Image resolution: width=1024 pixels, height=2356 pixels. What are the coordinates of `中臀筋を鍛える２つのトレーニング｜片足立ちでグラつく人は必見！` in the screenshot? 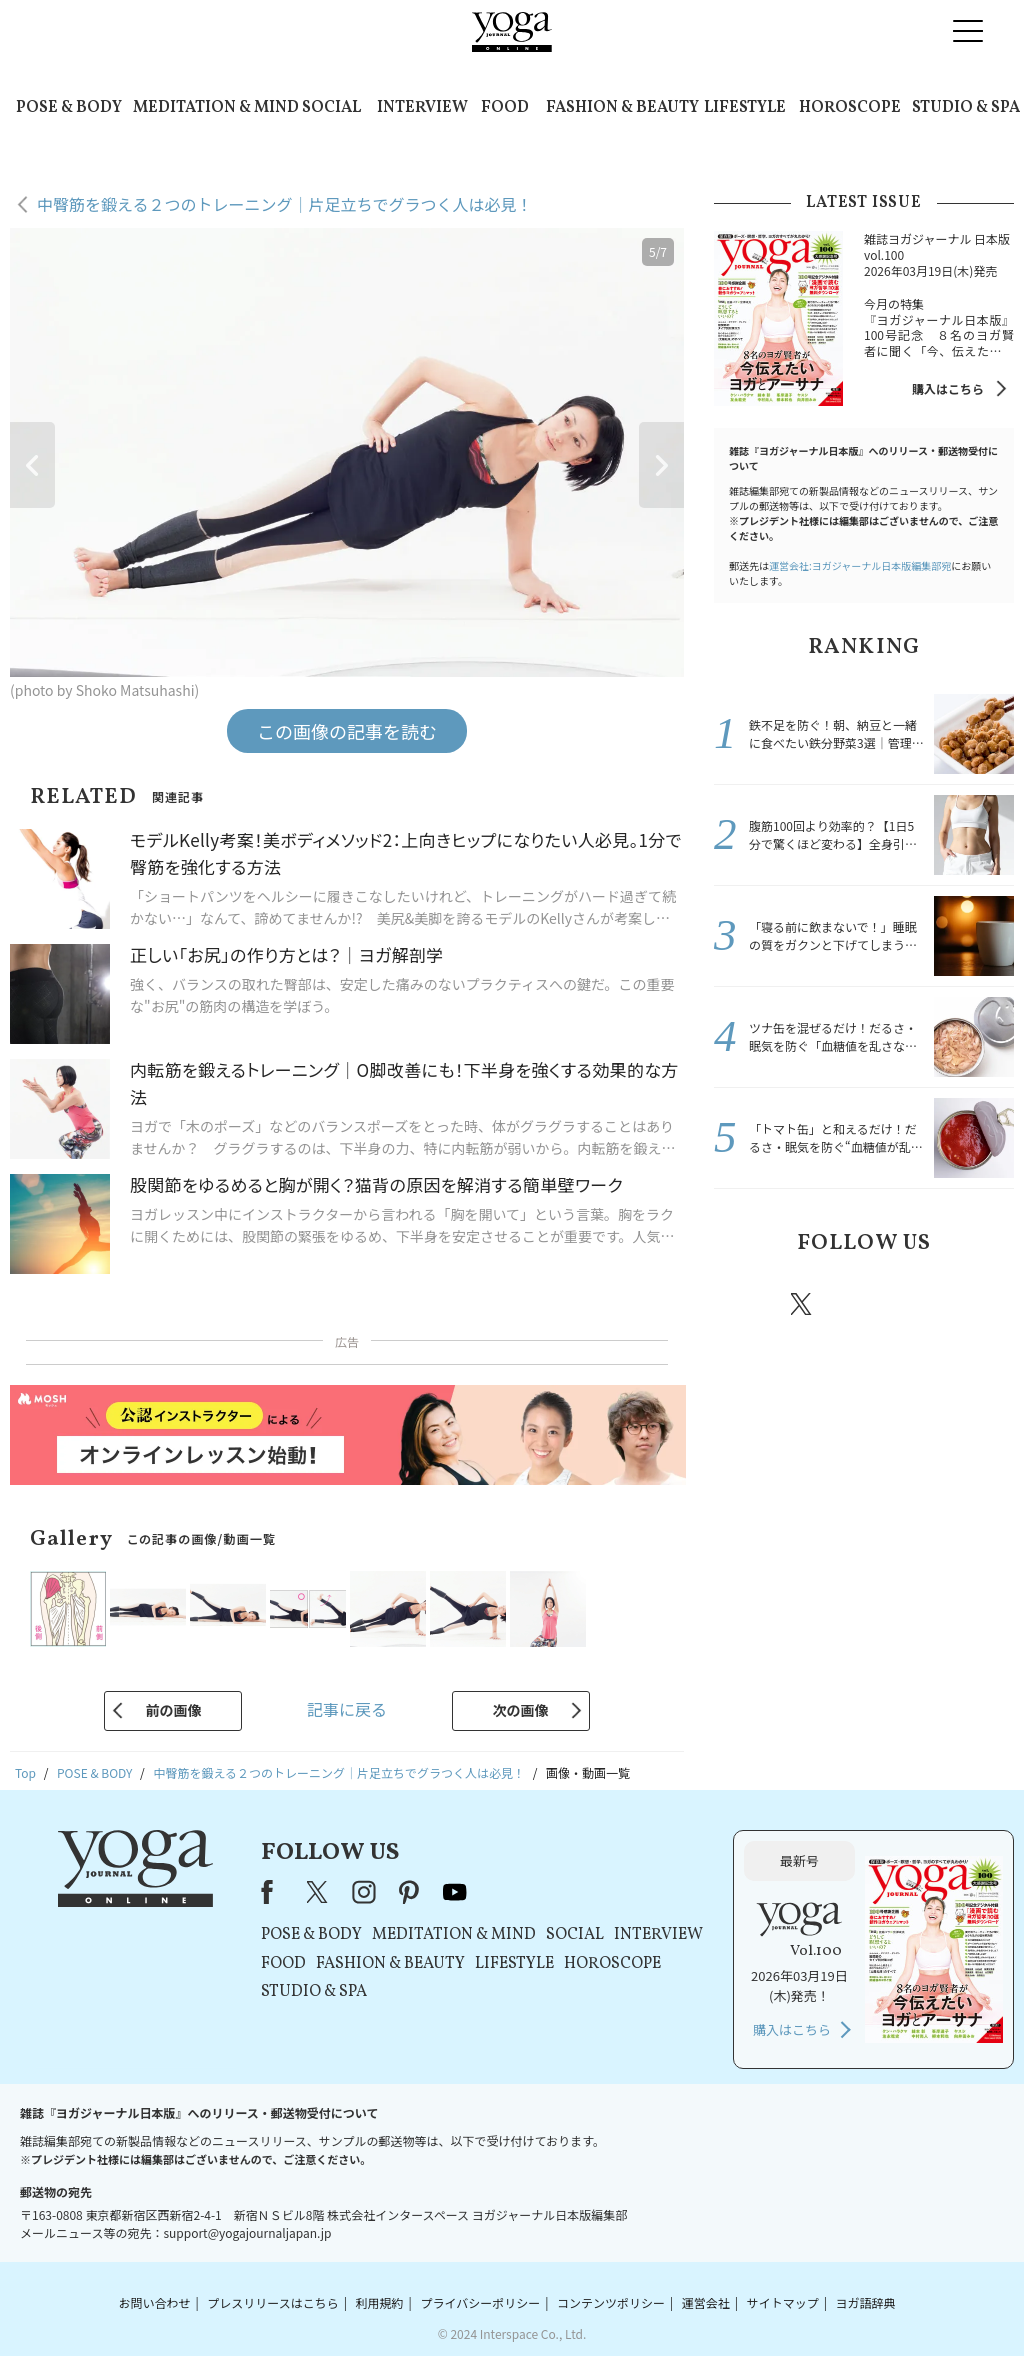 It's located at (285, 204).